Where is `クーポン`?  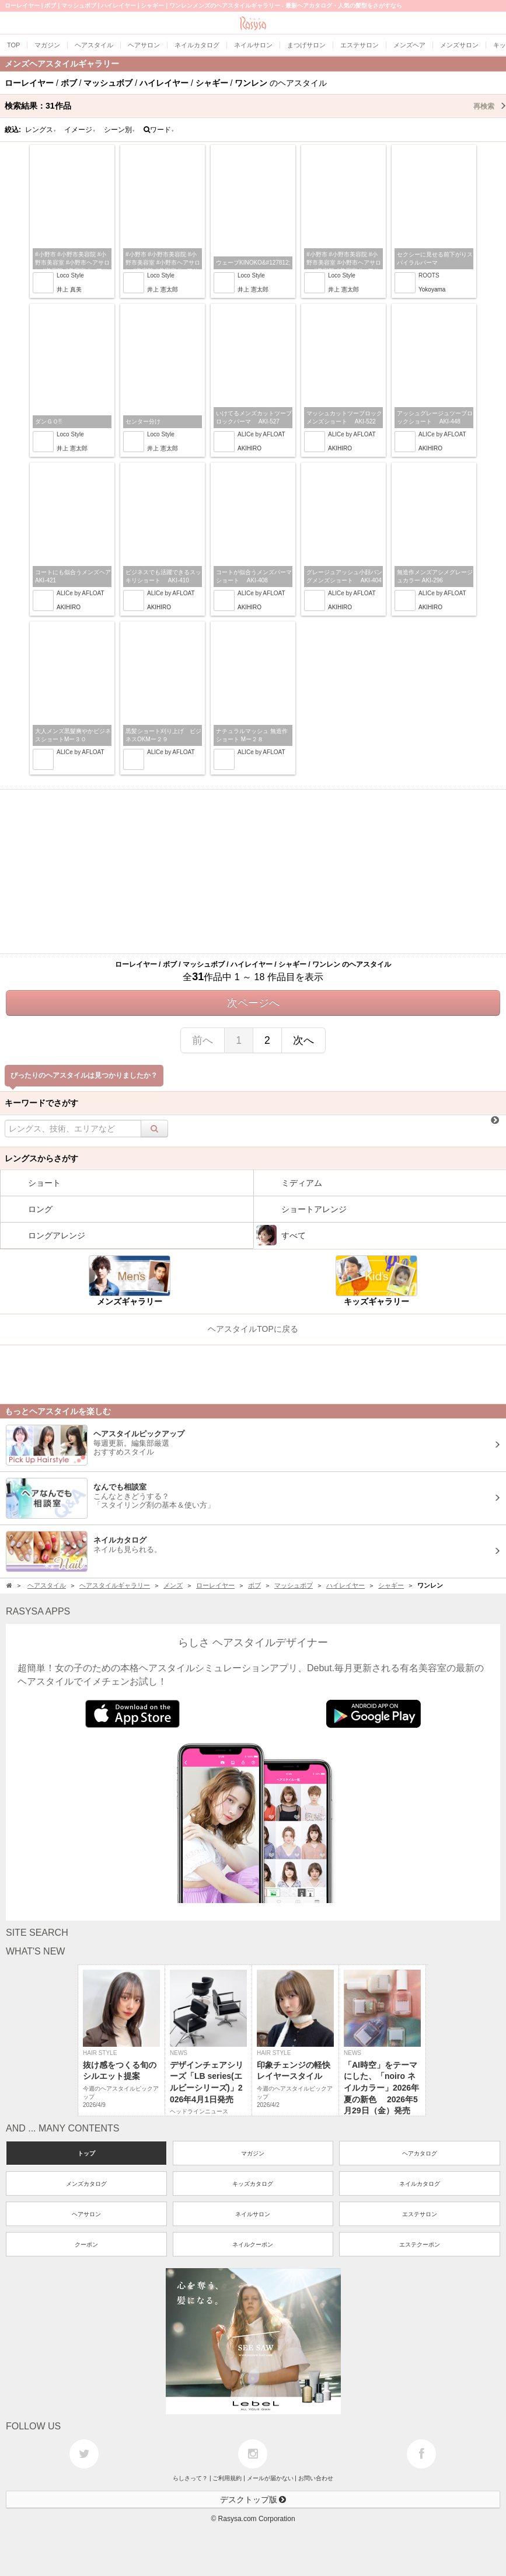 クーポン is located at coordinates (86, 2244).